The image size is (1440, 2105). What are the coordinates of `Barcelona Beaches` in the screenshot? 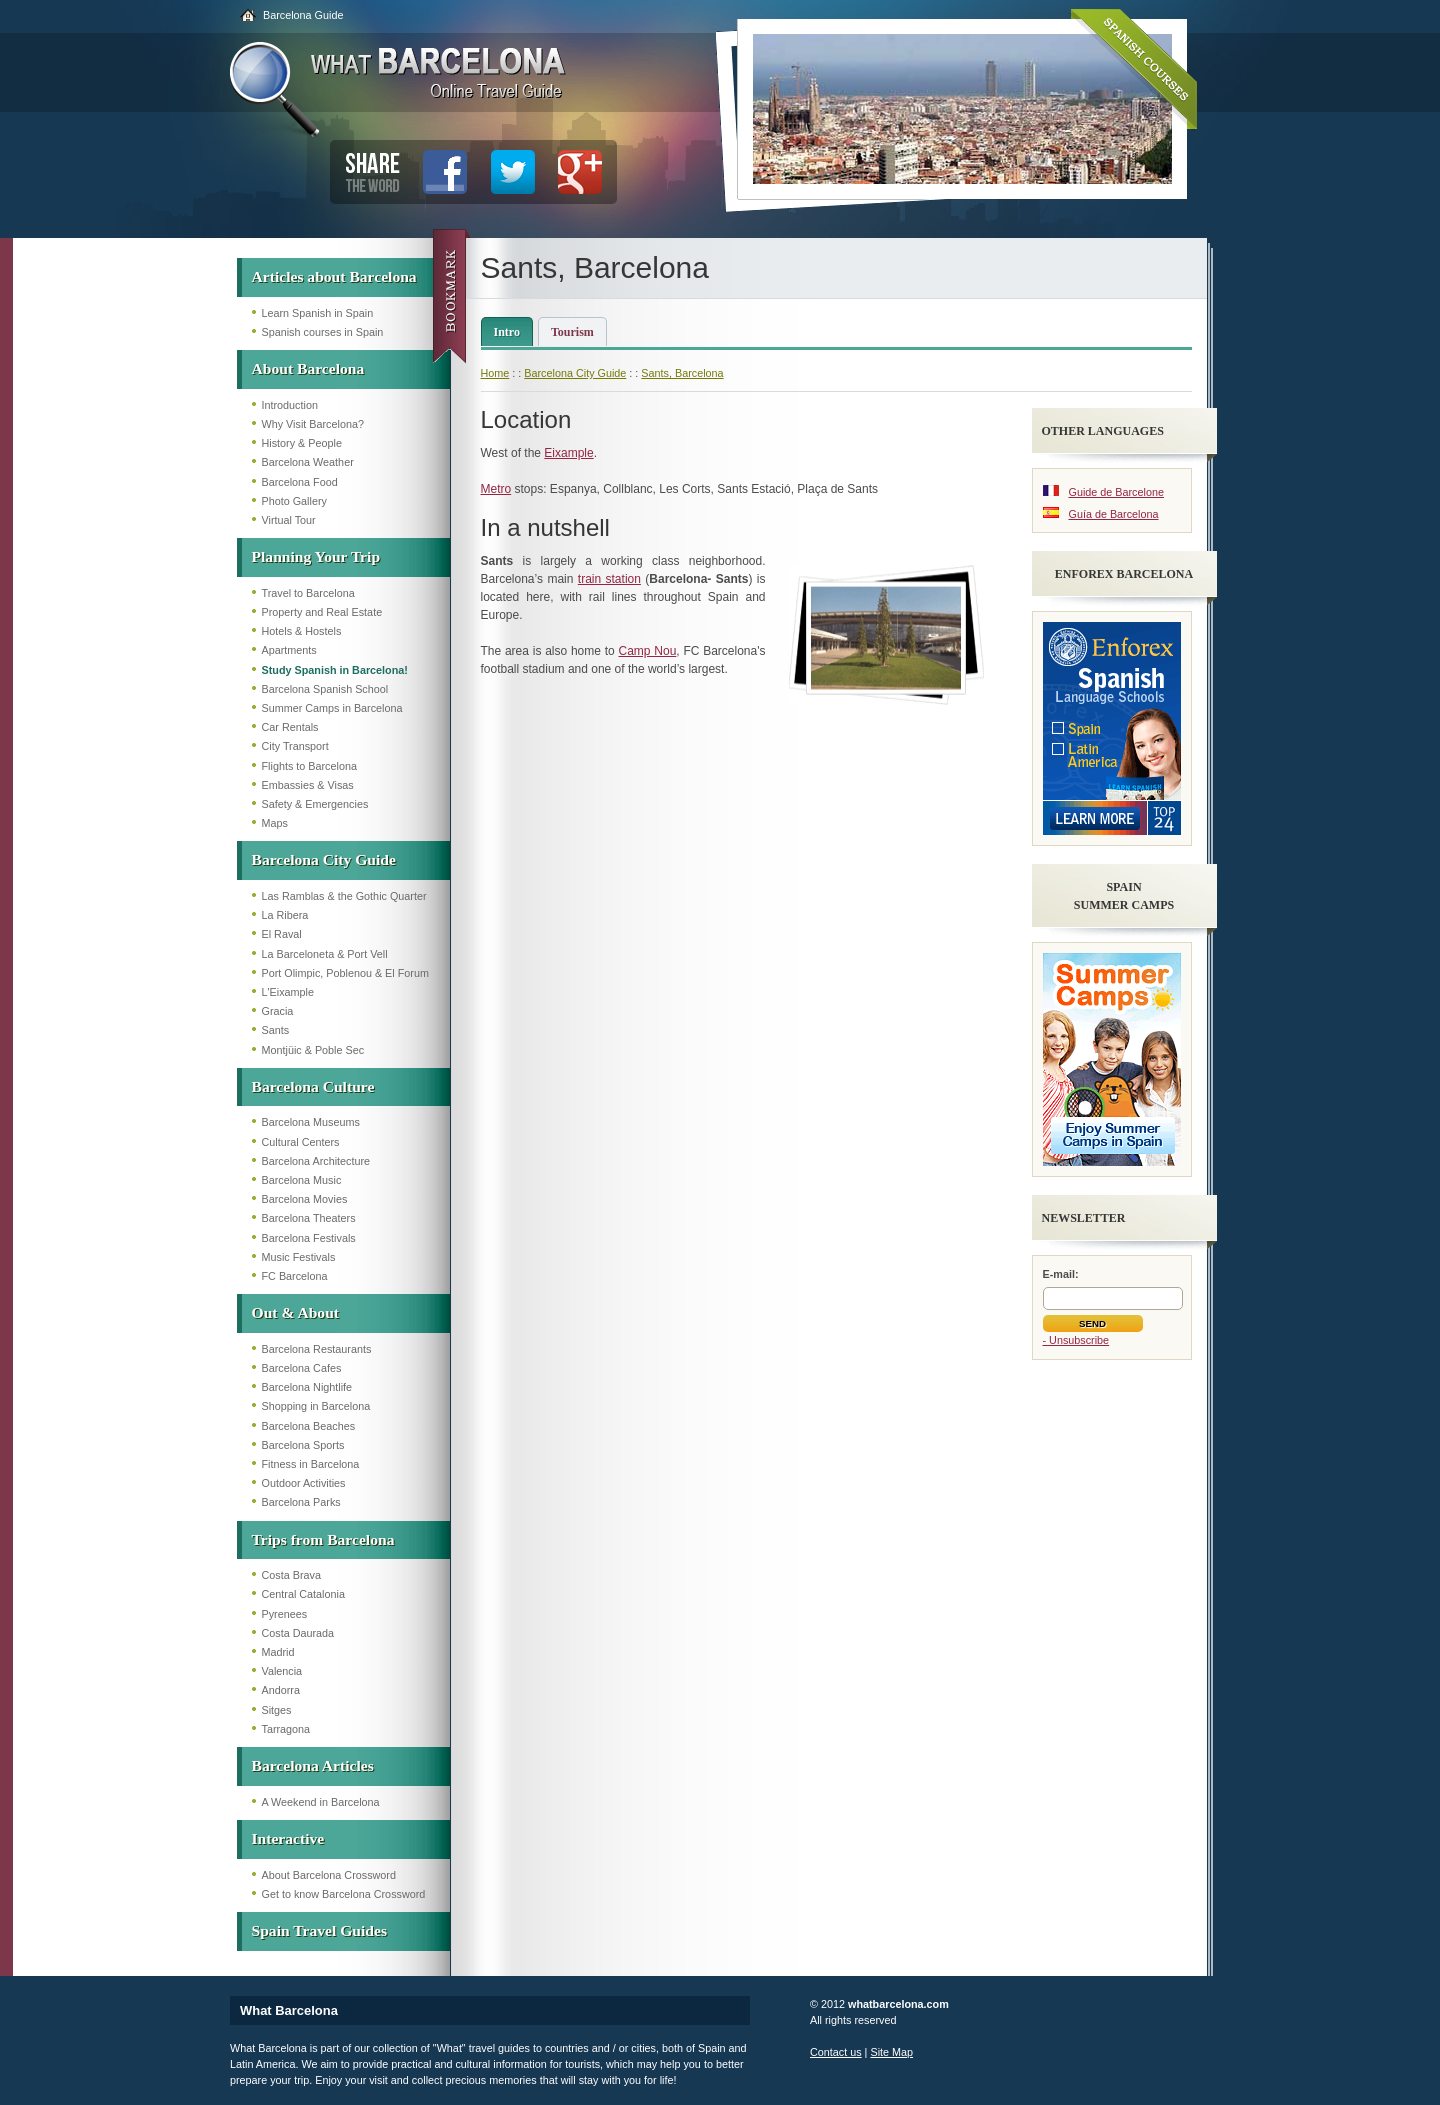 It's located at (309, 1426).